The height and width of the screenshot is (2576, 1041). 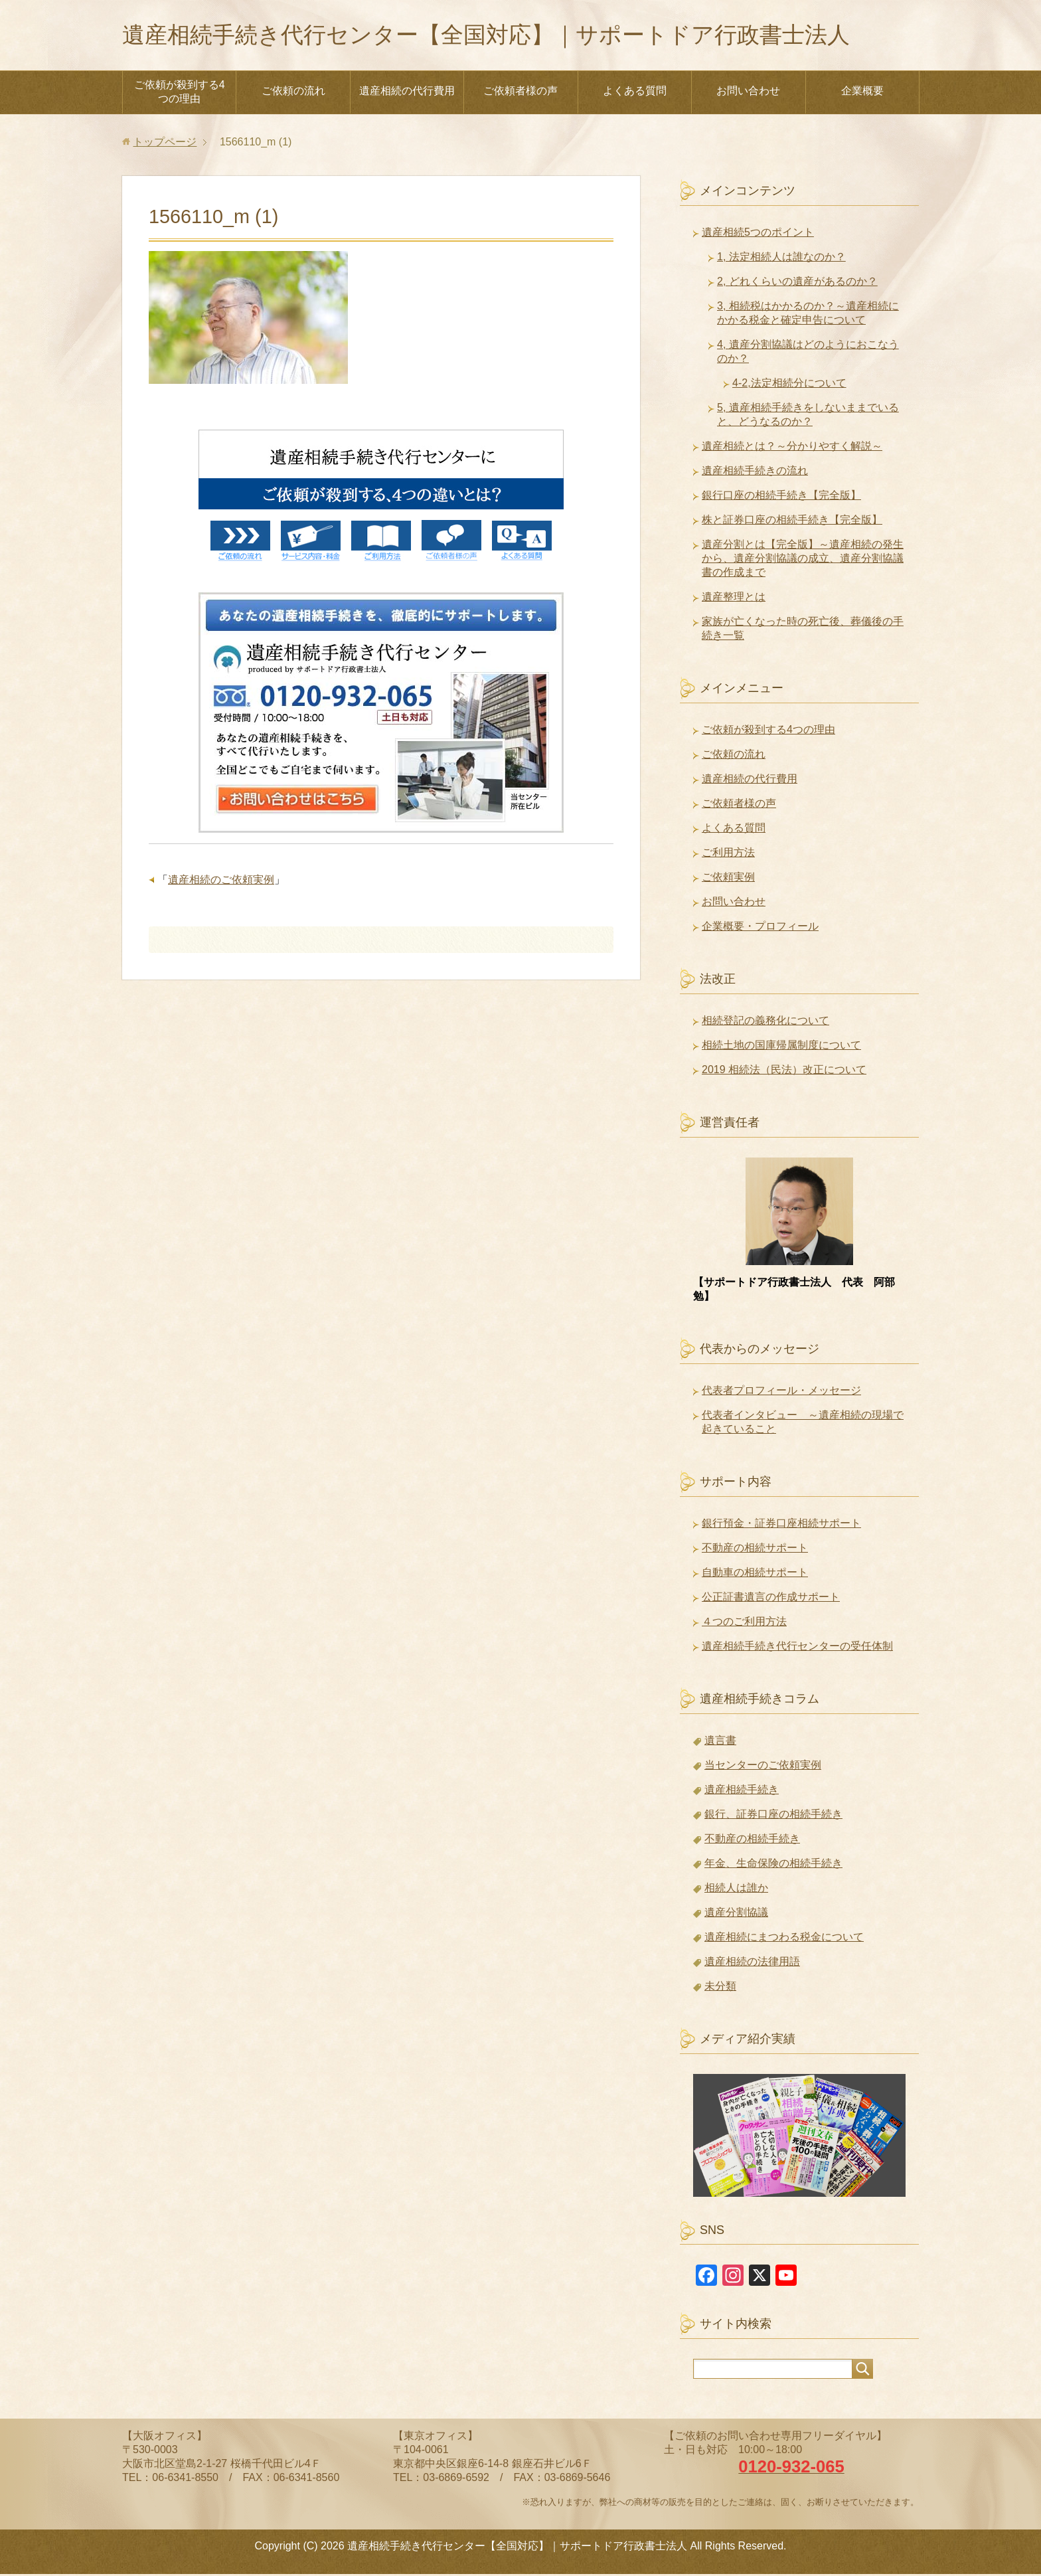 What do you see at coordinates (781, 1392) in the screenshot?
I see `代表者プロフィール・メッセージ` at bounding box center [781, 1392].